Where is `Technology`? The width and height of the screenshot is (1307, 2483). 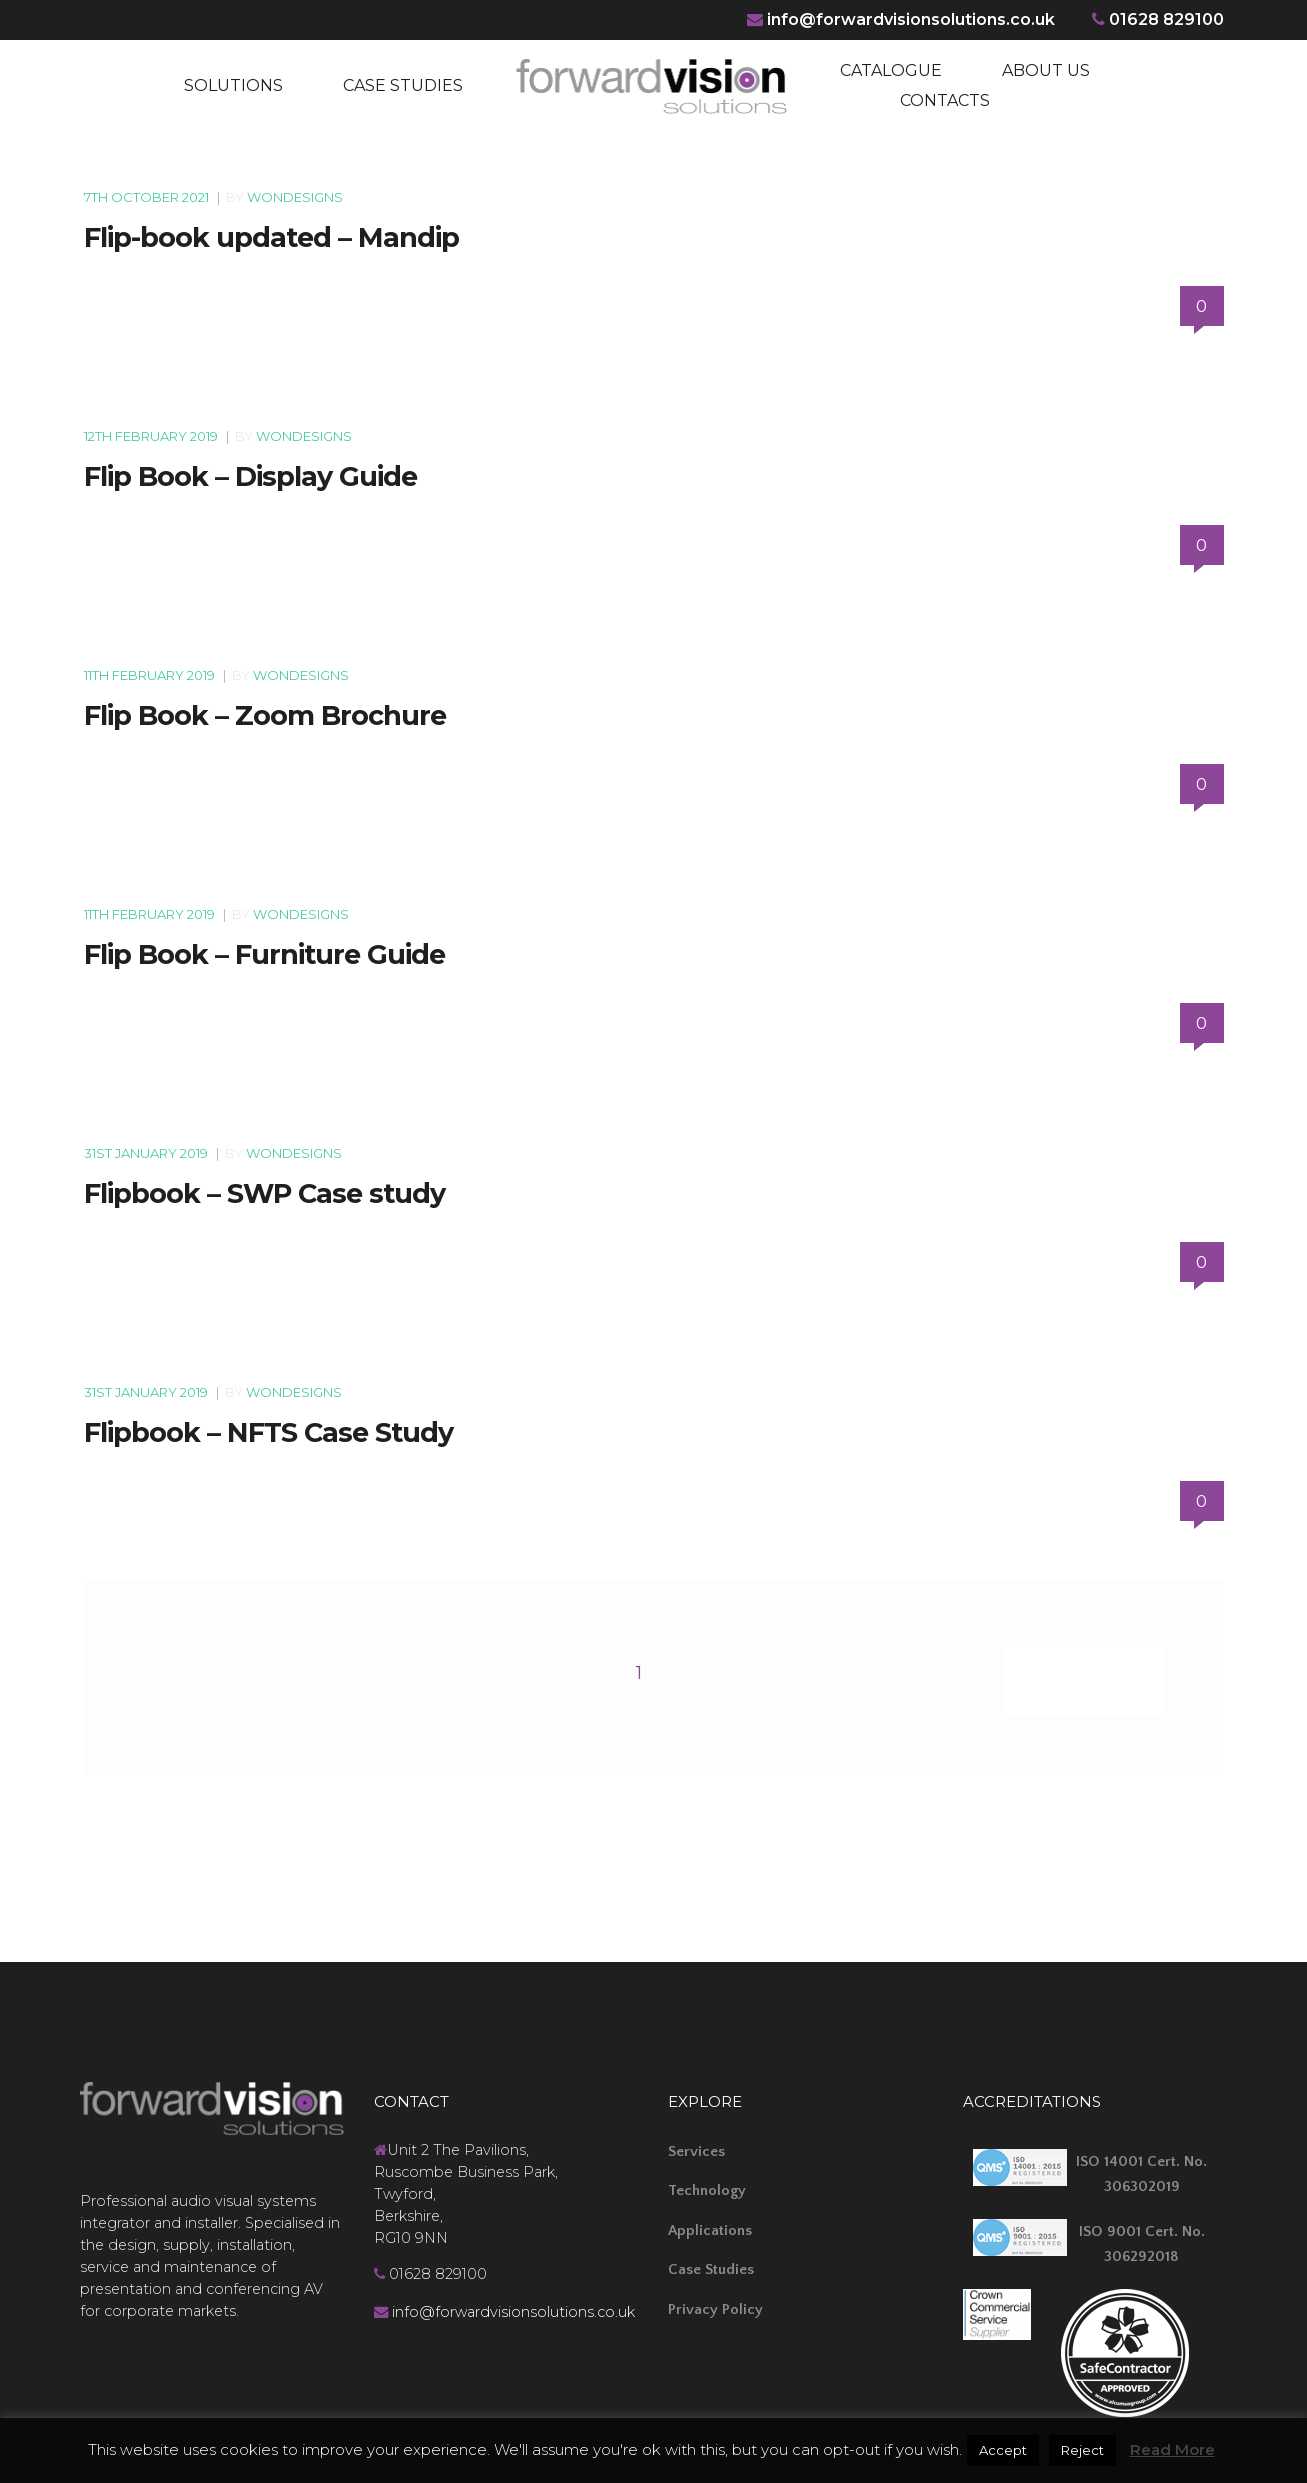
Technology is located at coordinates (707, 2183).